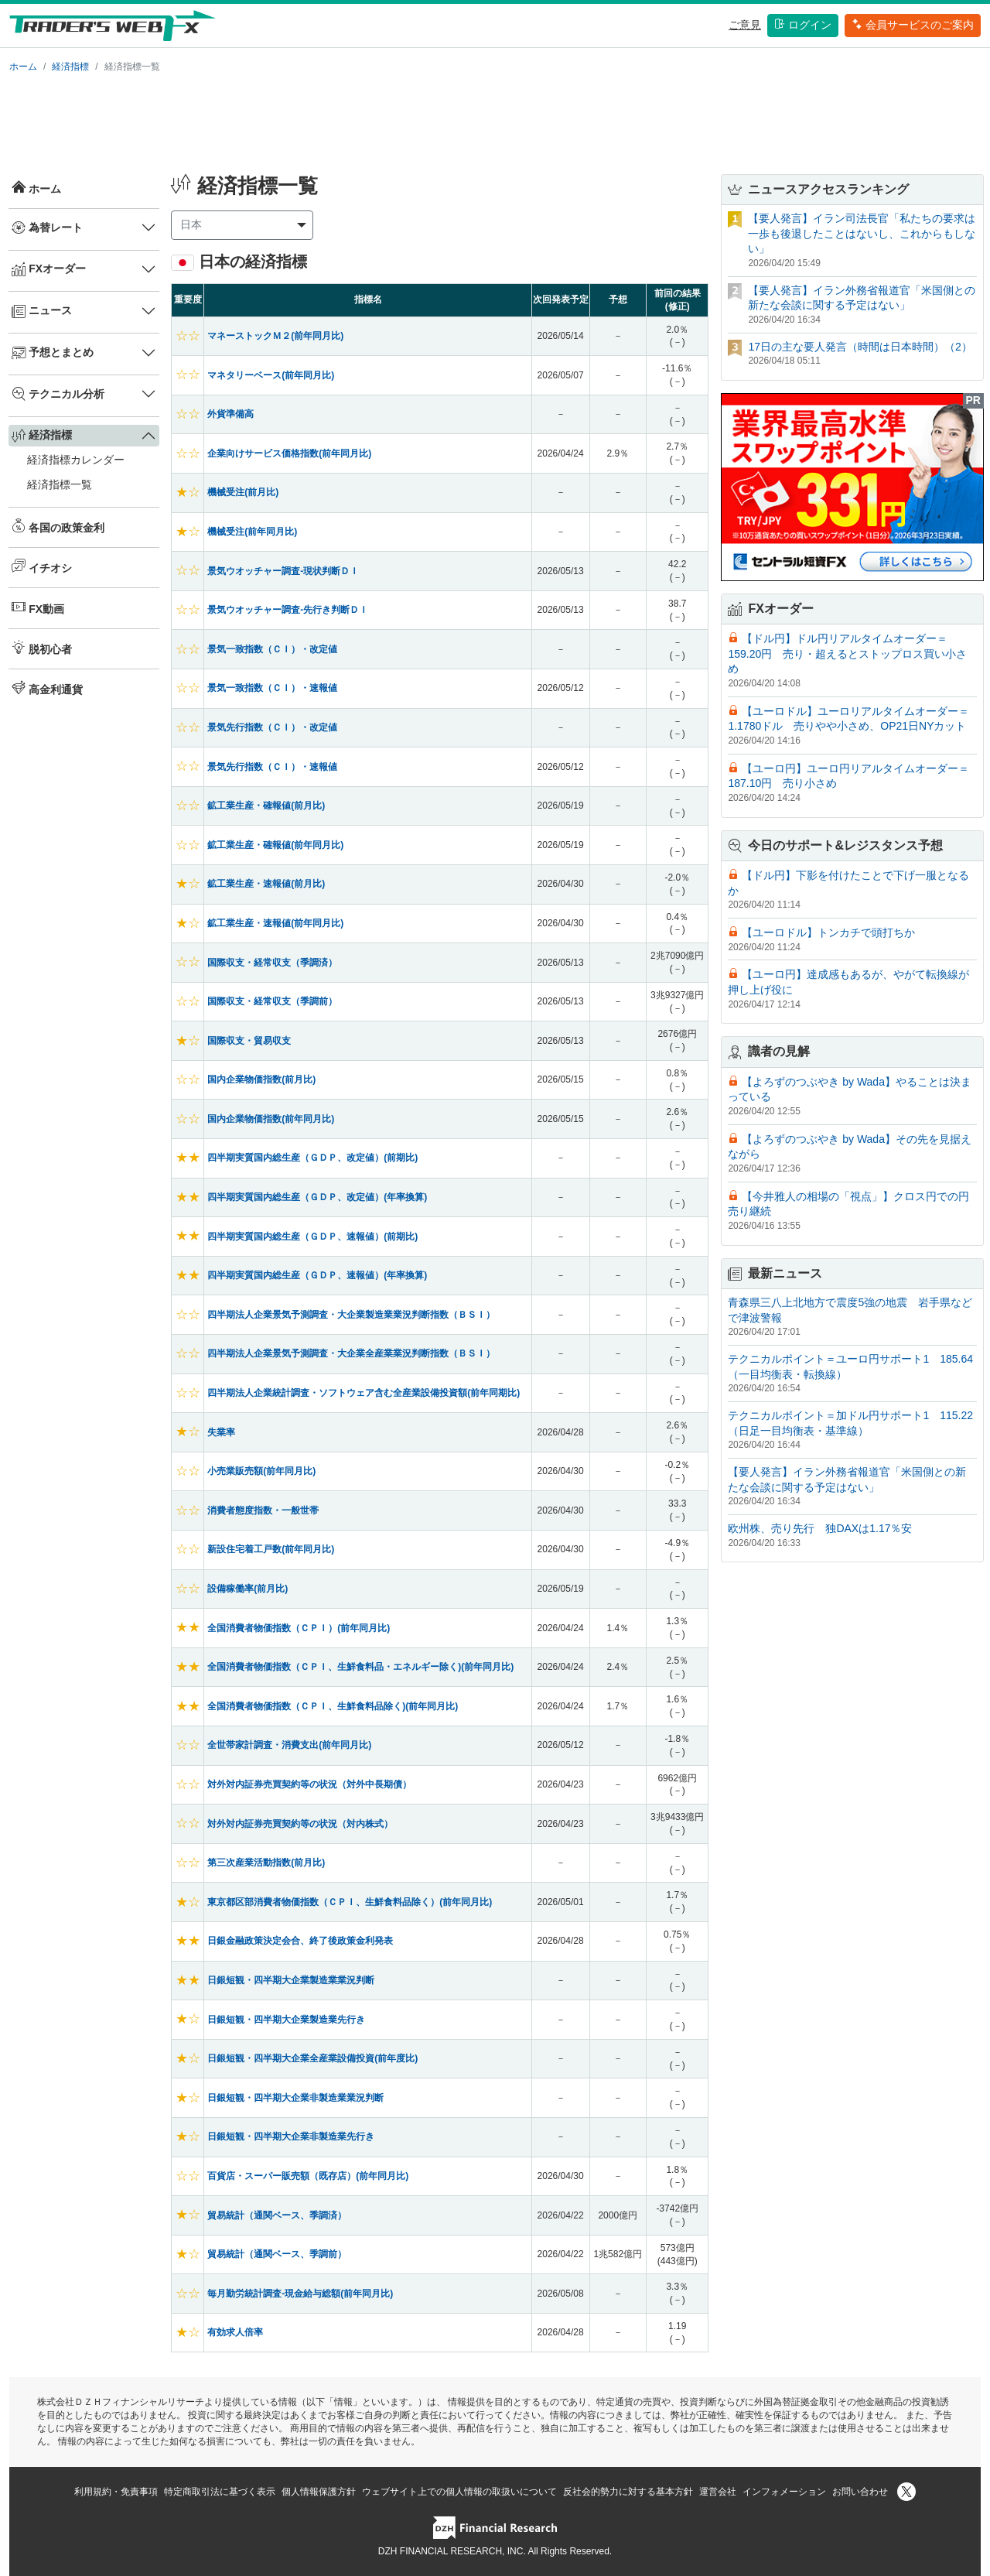 The height and width of the screenshot is (2576, 990). I want to click on 機械受注(前年同月比), so click(252, 531).